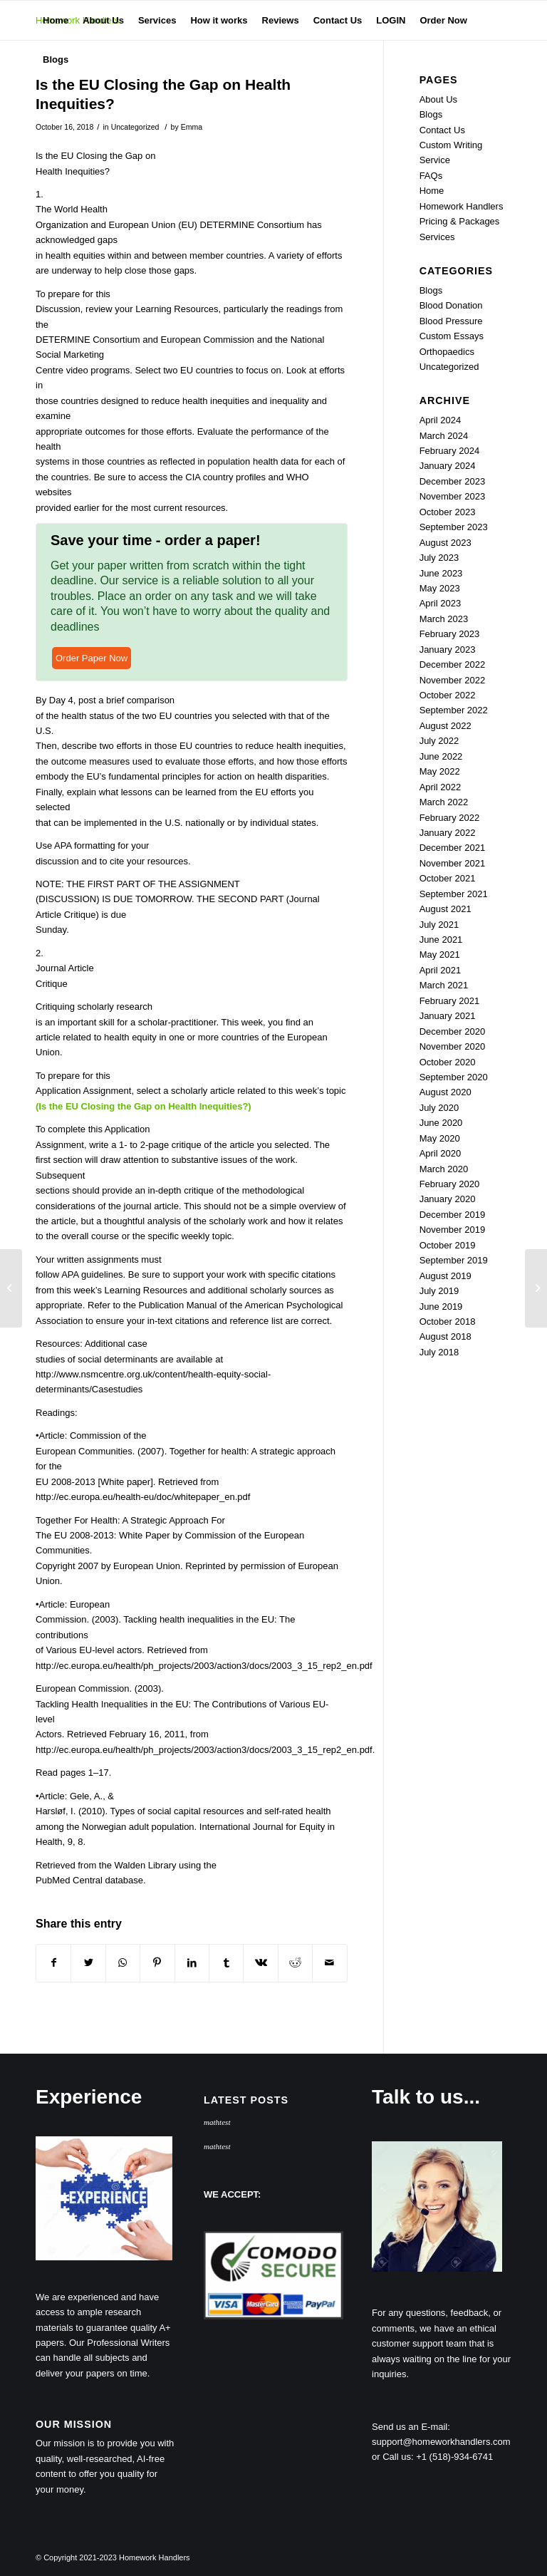 The width and height of the screenshot is (547, 2576). I want to click on November 2022, so click(453, 680).